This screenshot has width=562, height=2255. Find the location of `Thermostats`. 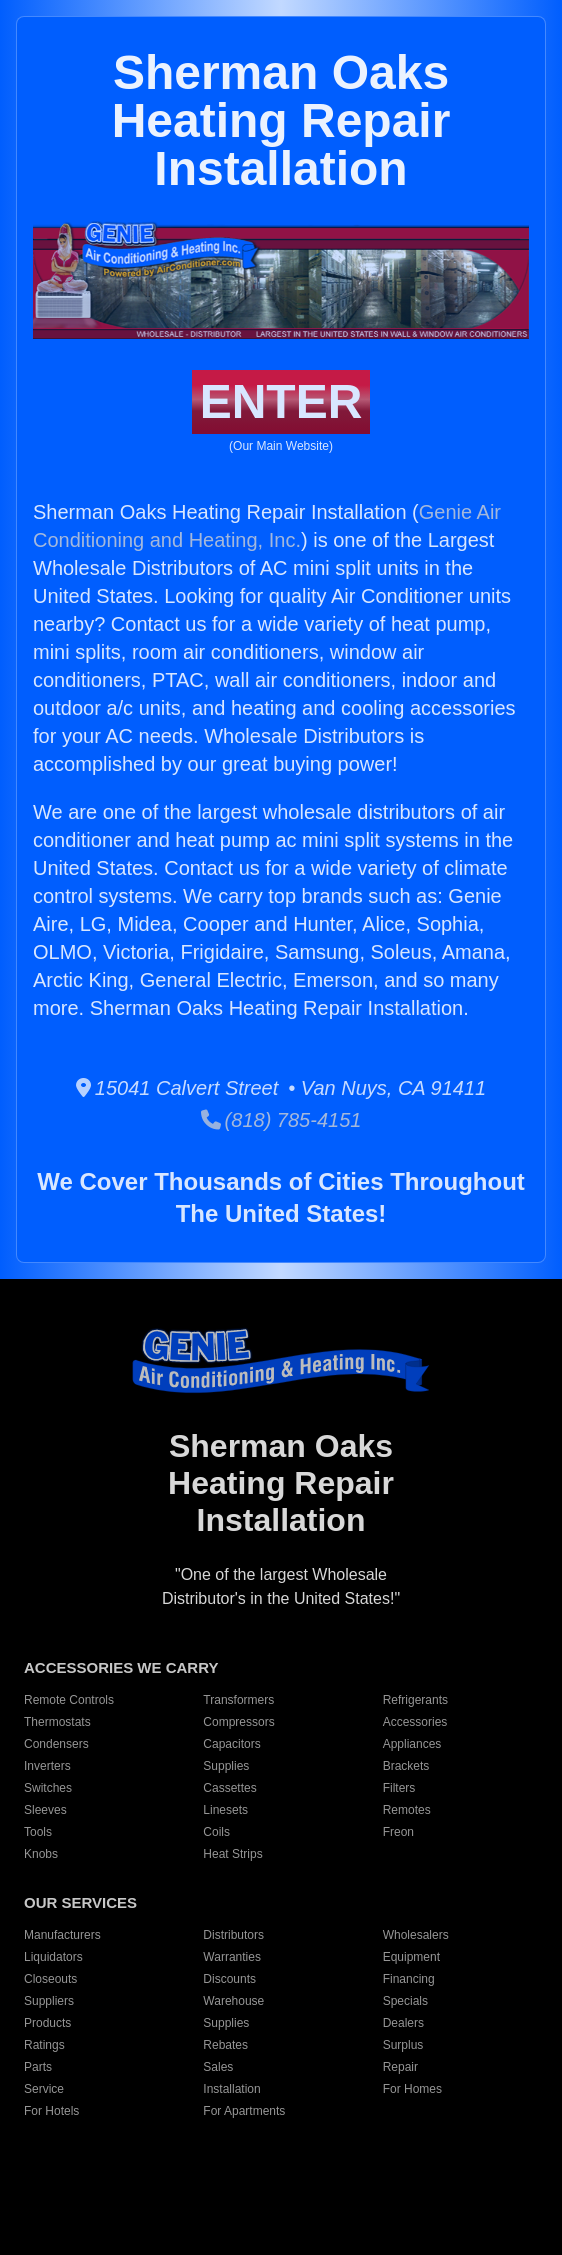

Thermostats is located at coordinates (57, 1722).